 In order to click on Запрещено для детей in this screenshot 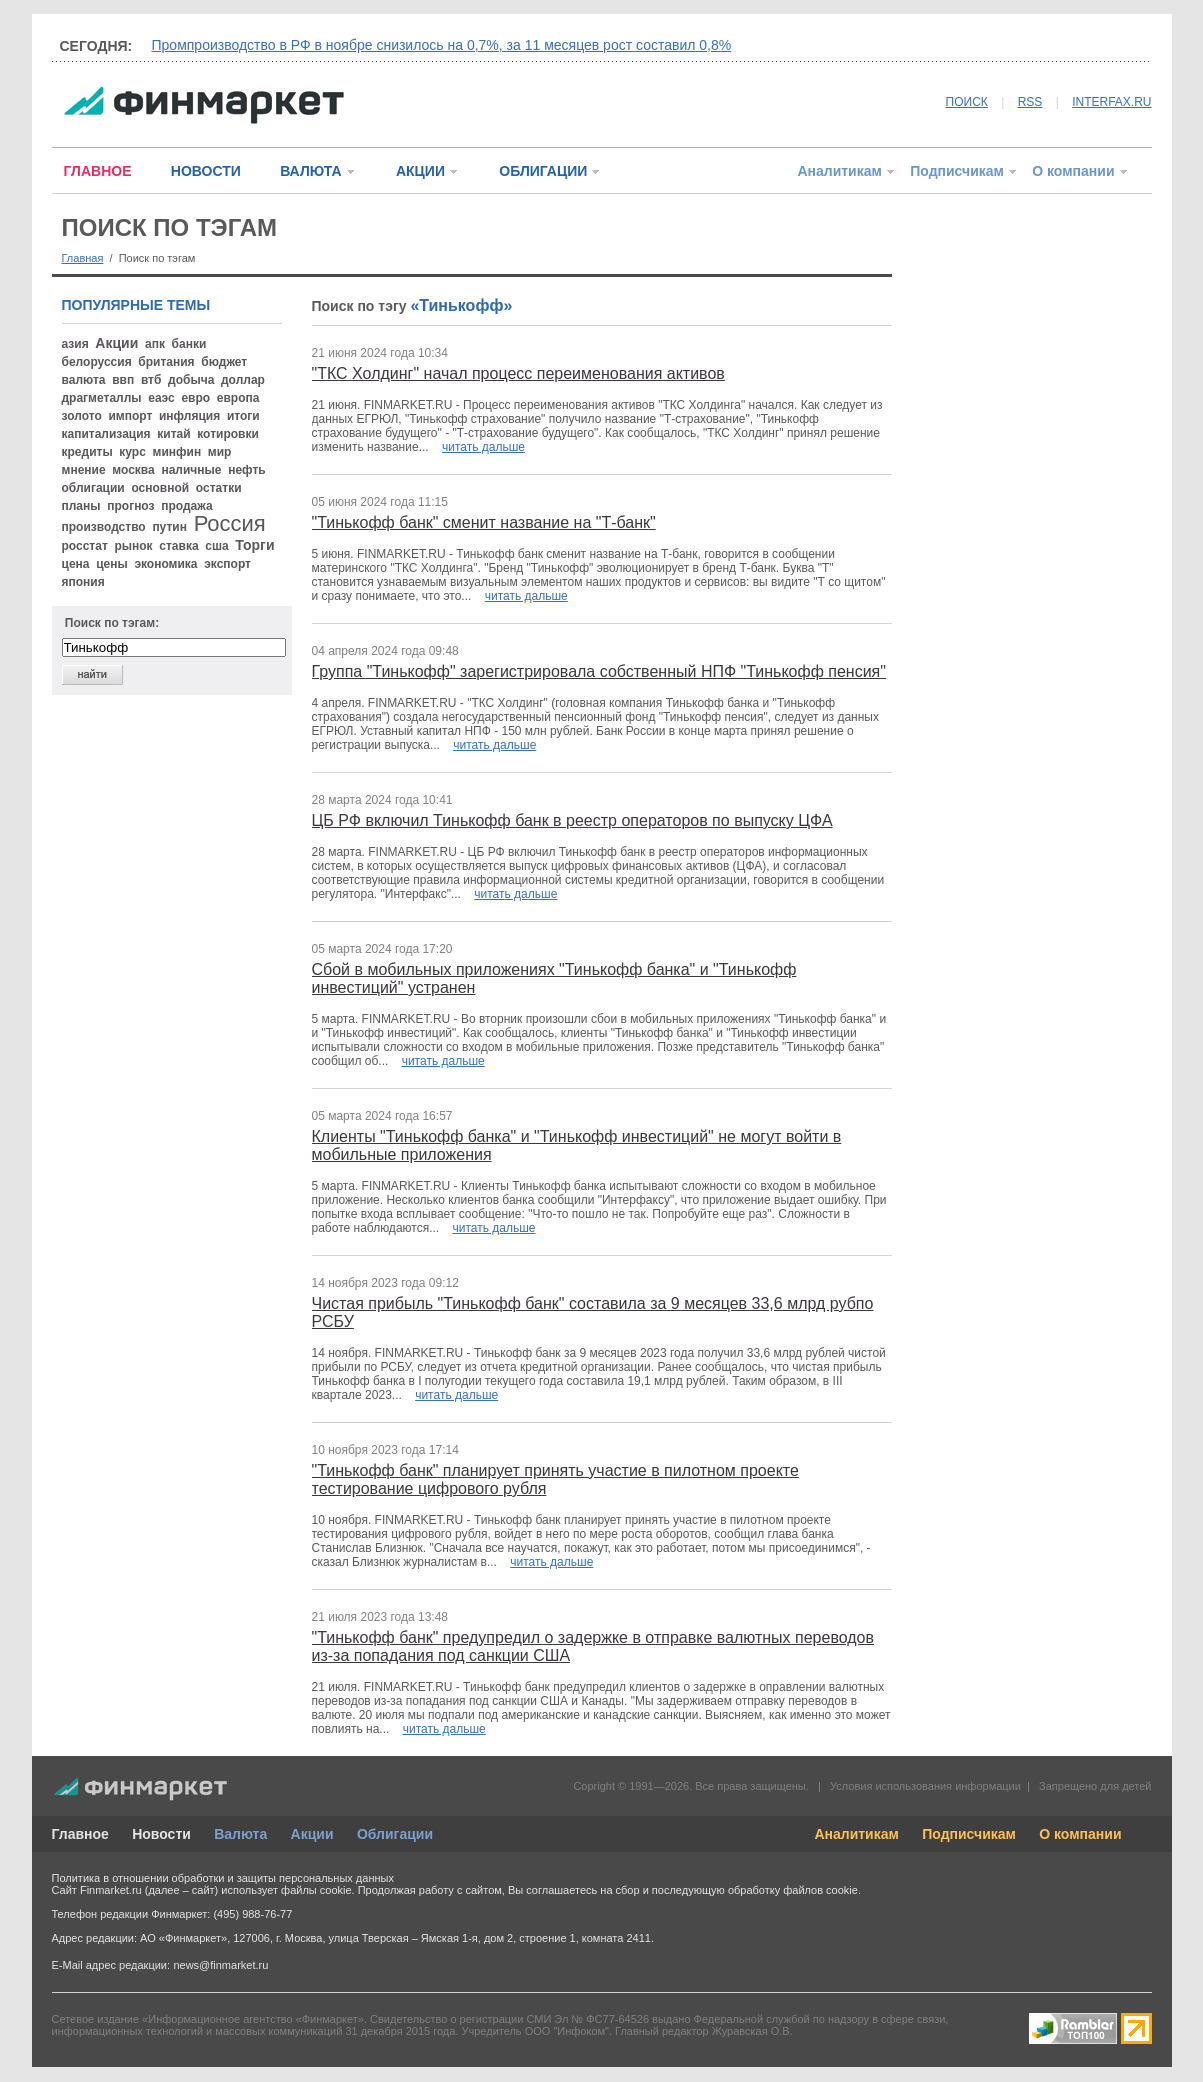, I will do `click(1095, 1786)`.